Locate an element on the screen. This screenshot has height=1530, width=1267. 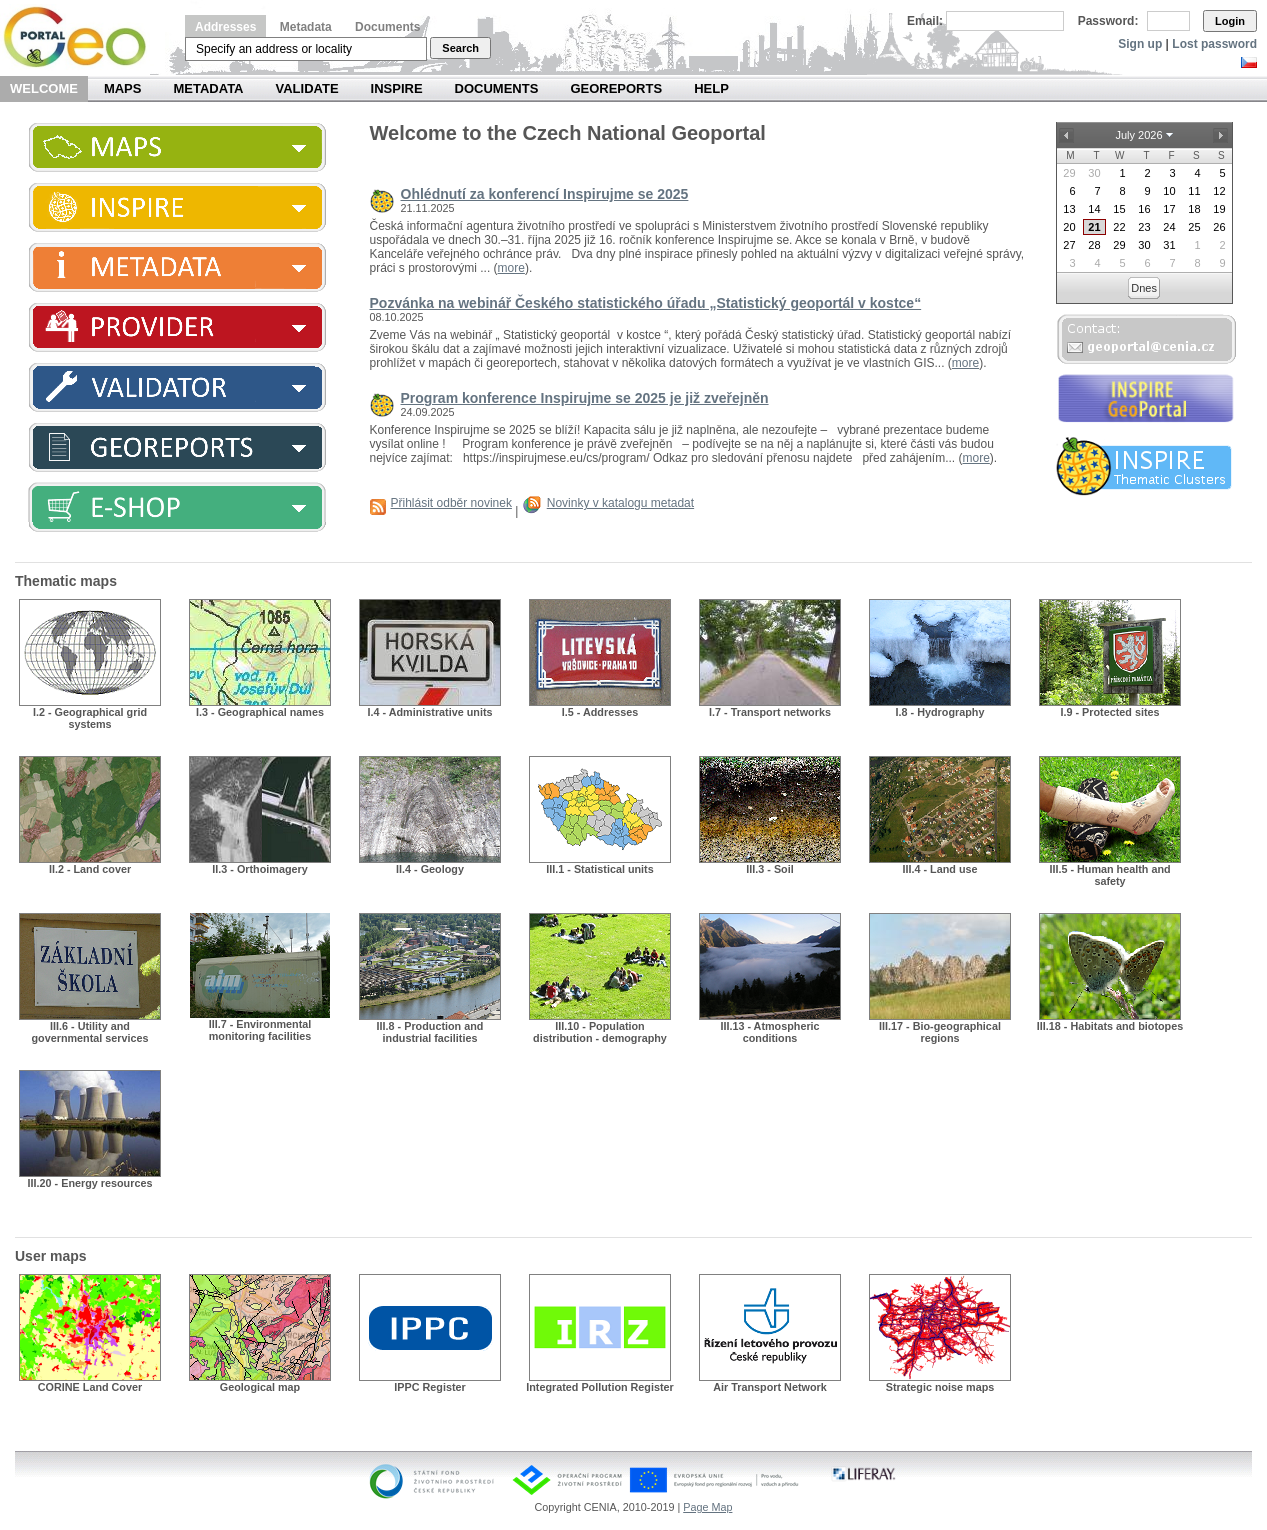
Documents is located at coordinates (387, 27).